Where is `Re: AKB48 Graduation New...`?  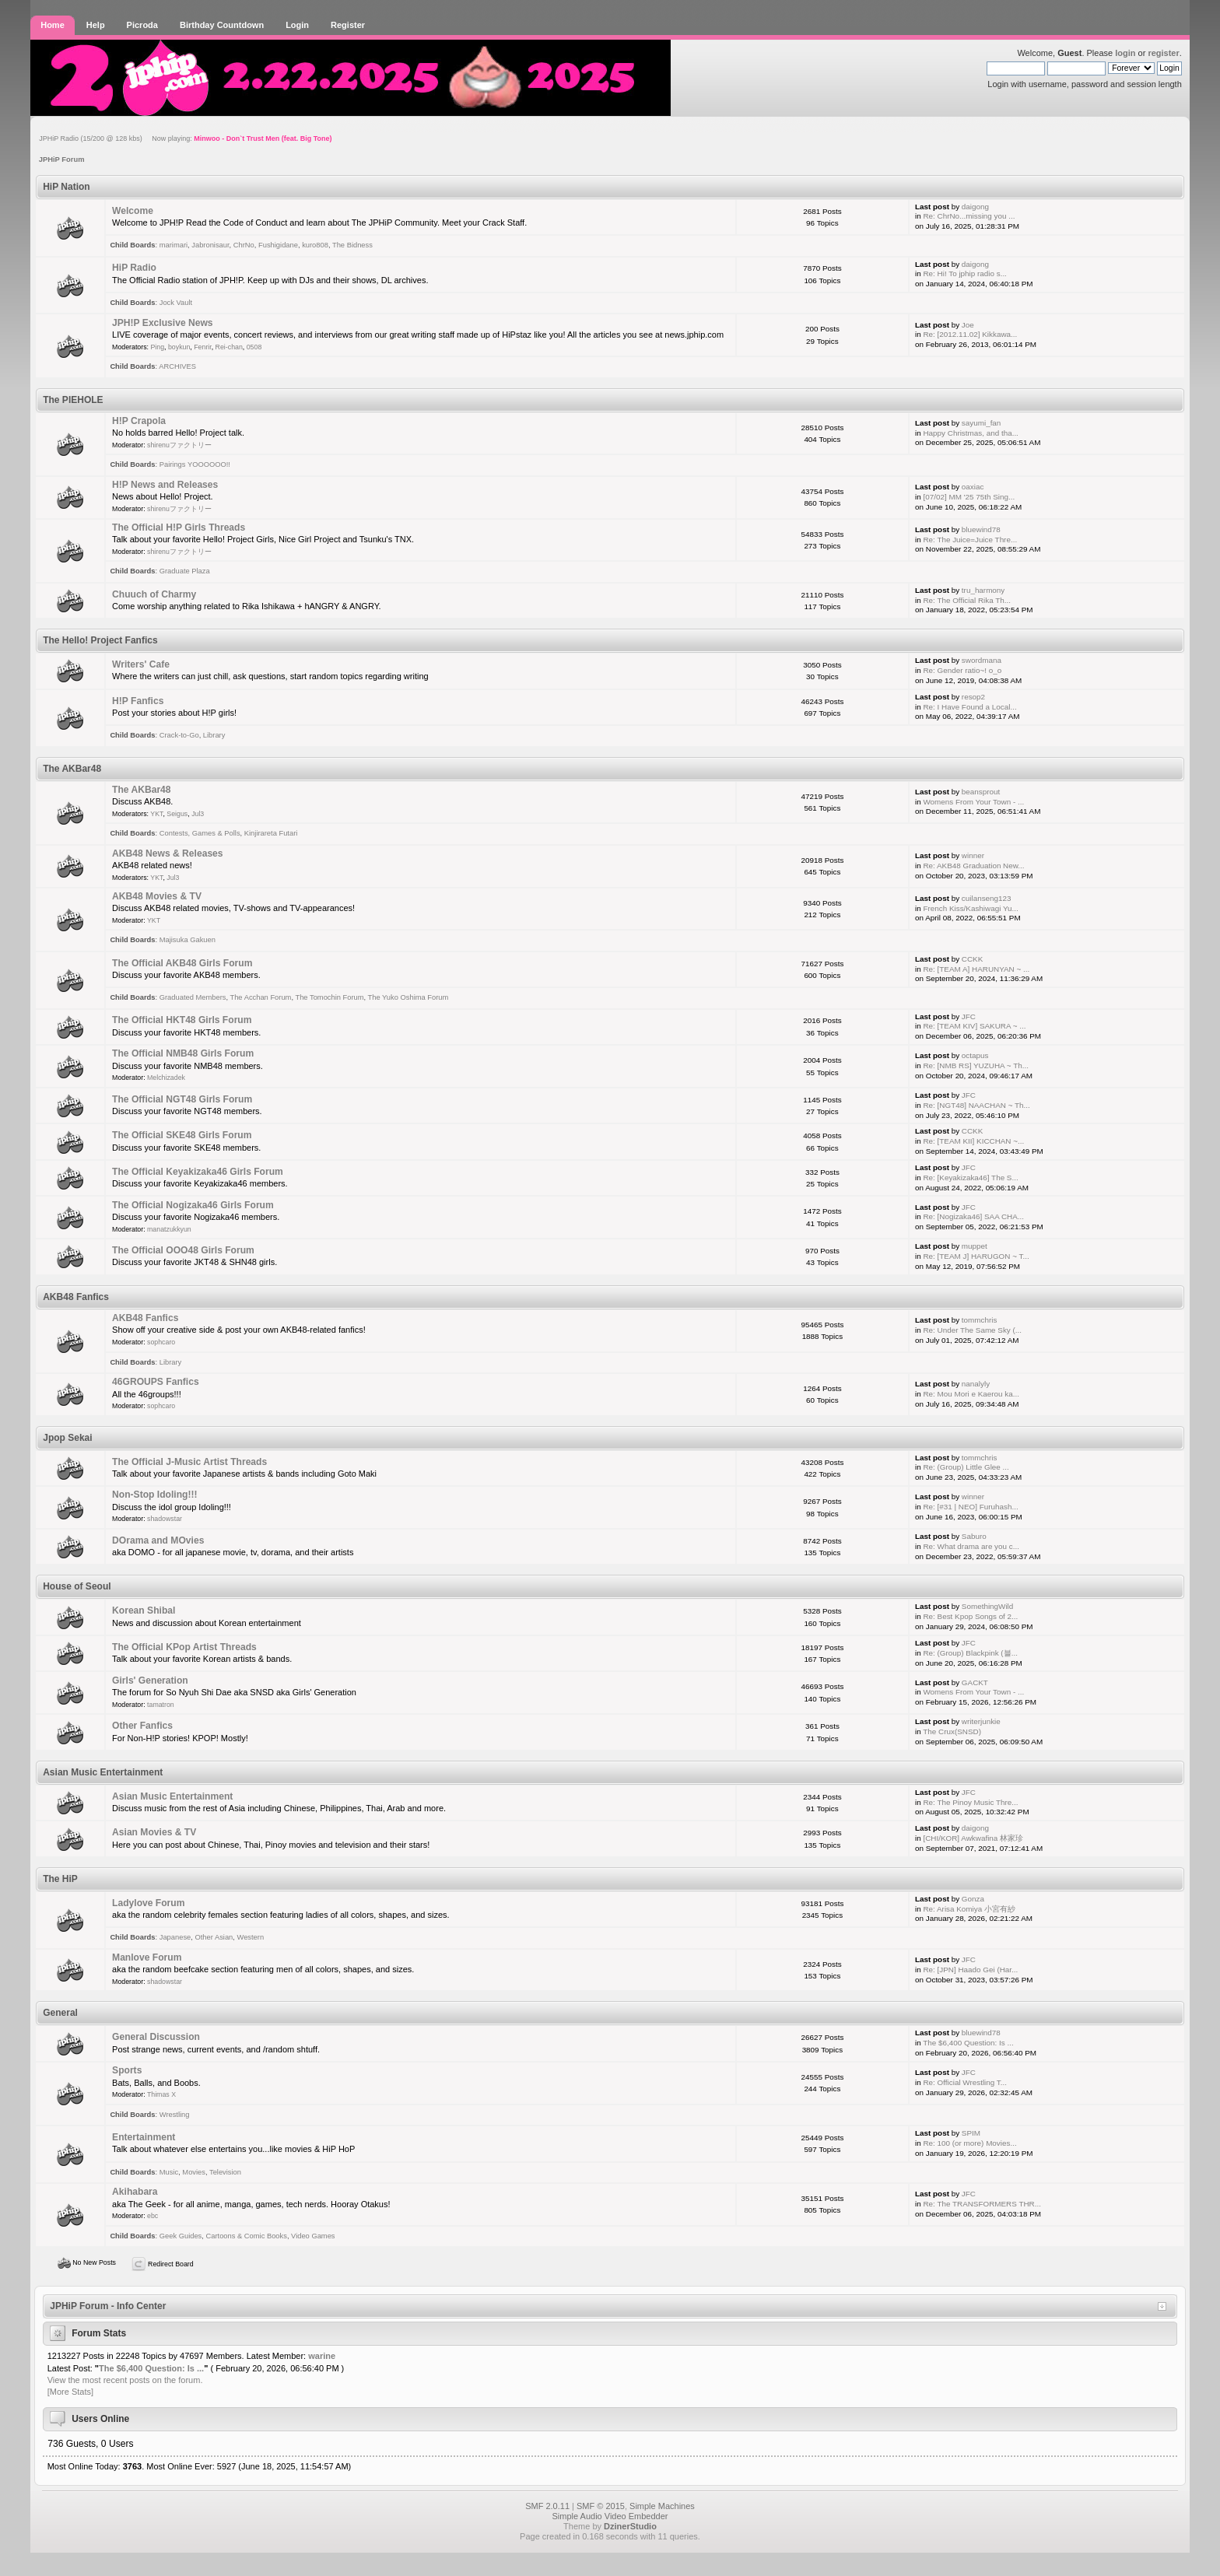
Re: AKB48 Graduation New... is located at coordinates (973, 865).